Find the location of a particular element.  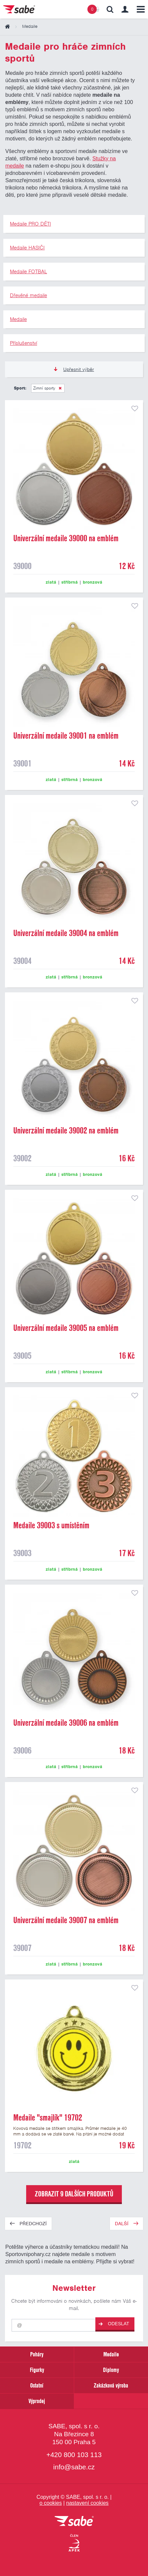

Medaile "smajlík" 19702 is located at coordinates (47, 2117).